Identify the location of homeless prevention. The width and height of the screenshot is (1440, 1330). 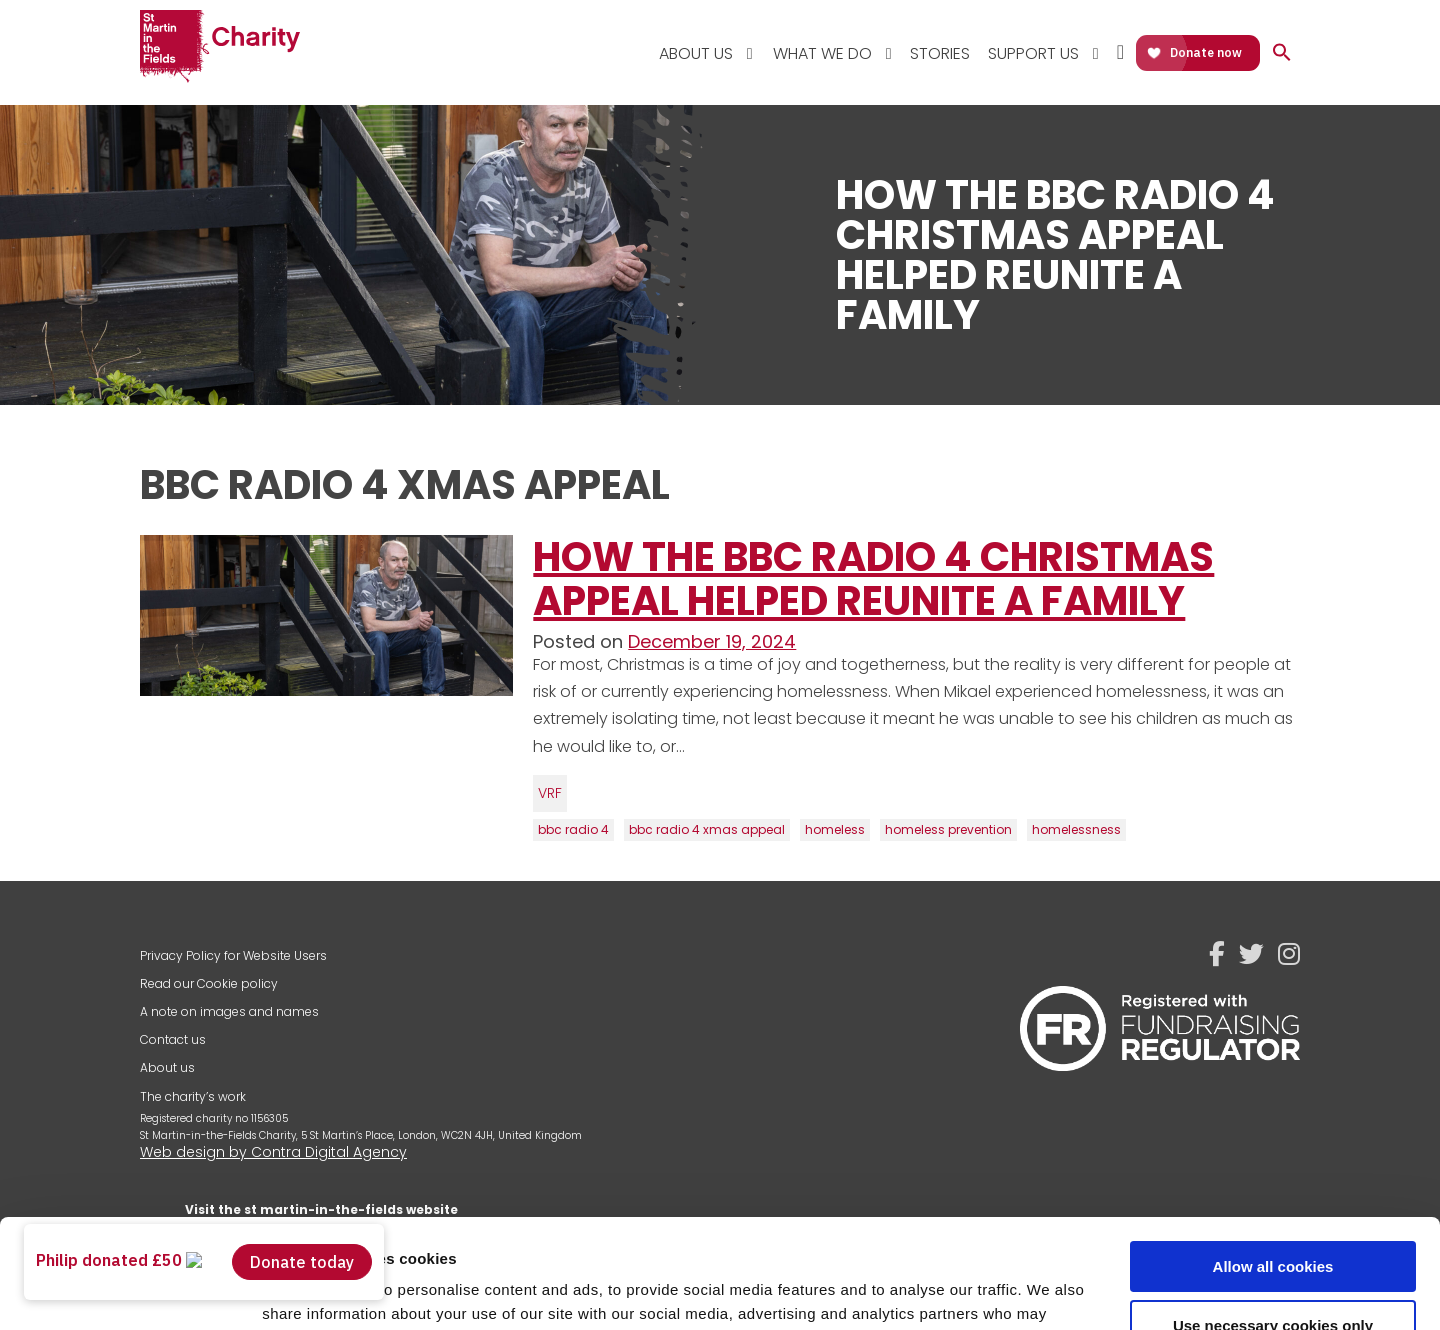
(948, 829).